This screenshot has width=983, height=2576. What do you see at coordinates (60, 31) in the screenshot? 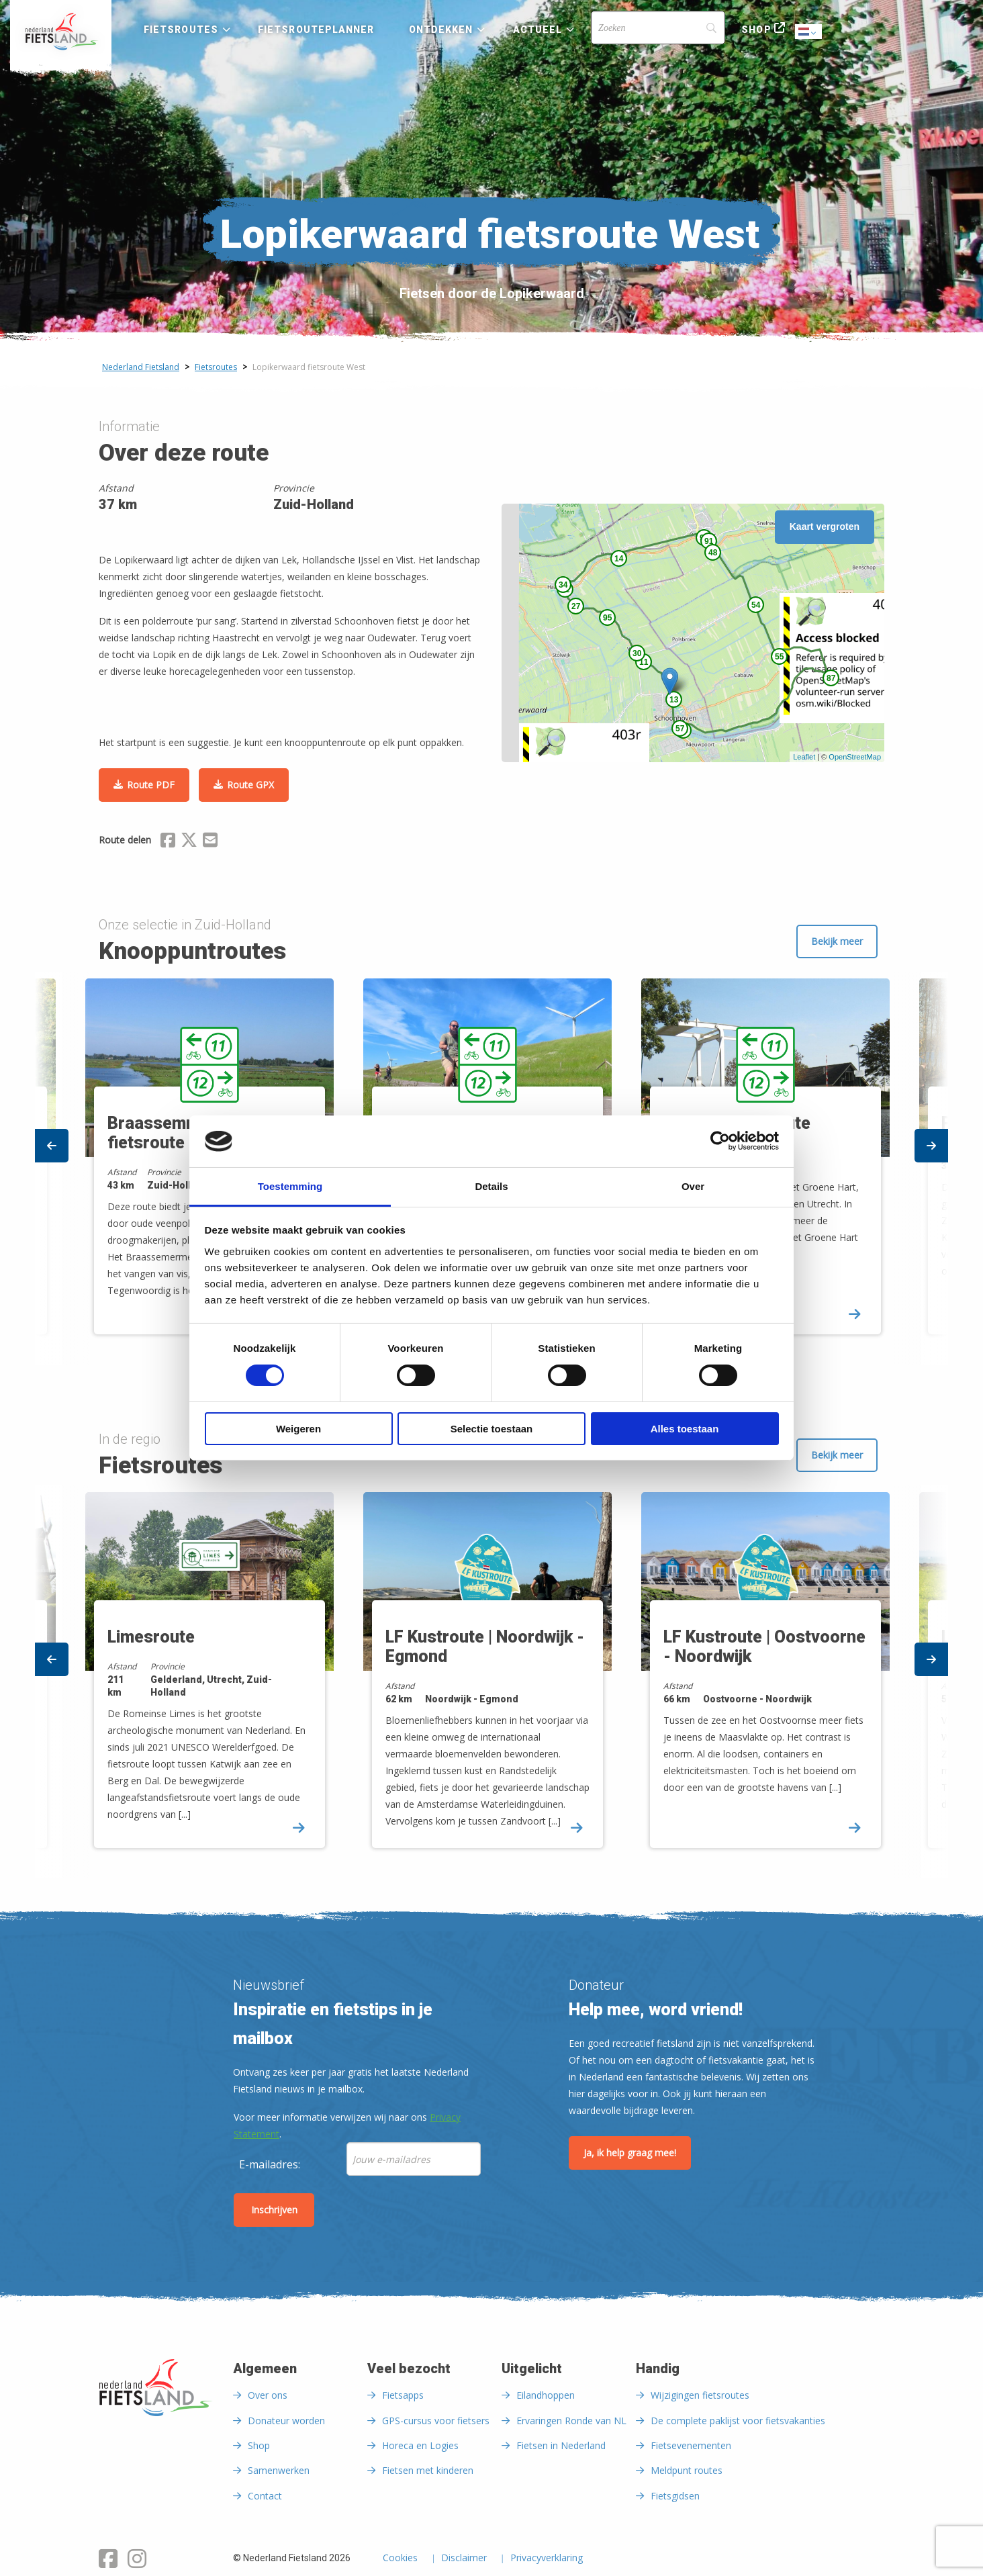
I see `Home` at bounding box center [60, 31].